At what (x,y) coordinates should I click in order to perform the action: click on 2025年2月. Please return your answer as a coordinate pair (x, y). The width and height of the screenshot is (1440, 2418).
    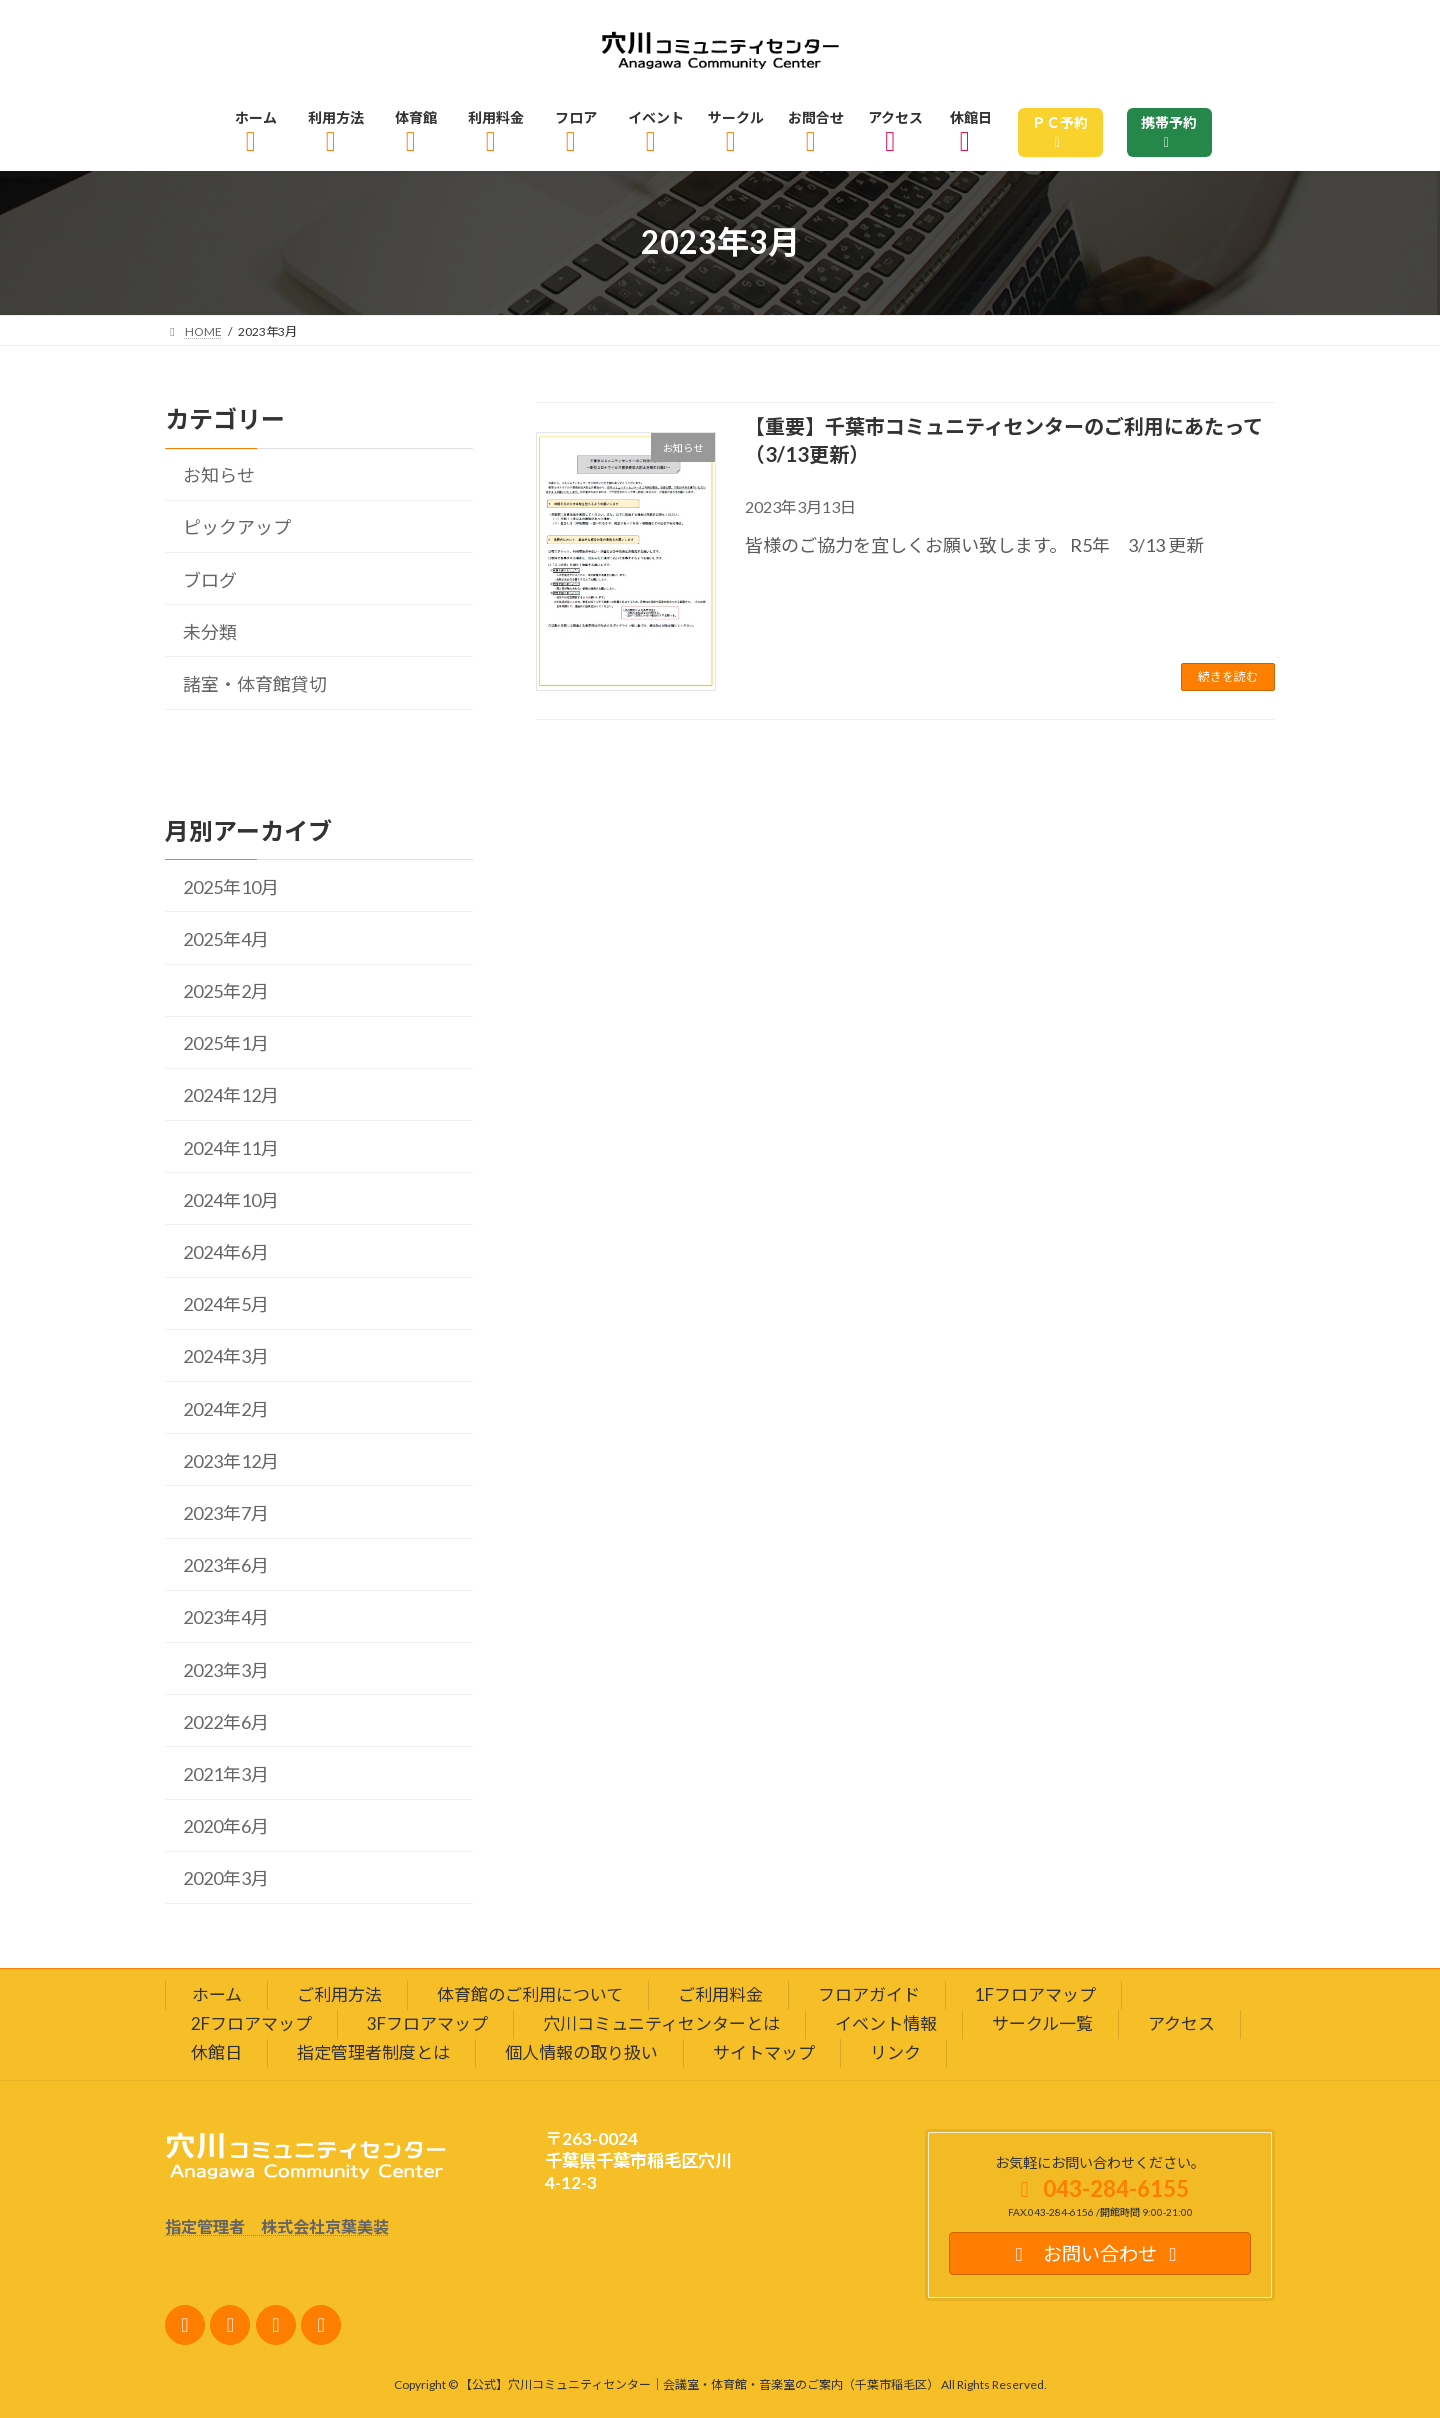
    Looking at the image, I should click on (226, 991).